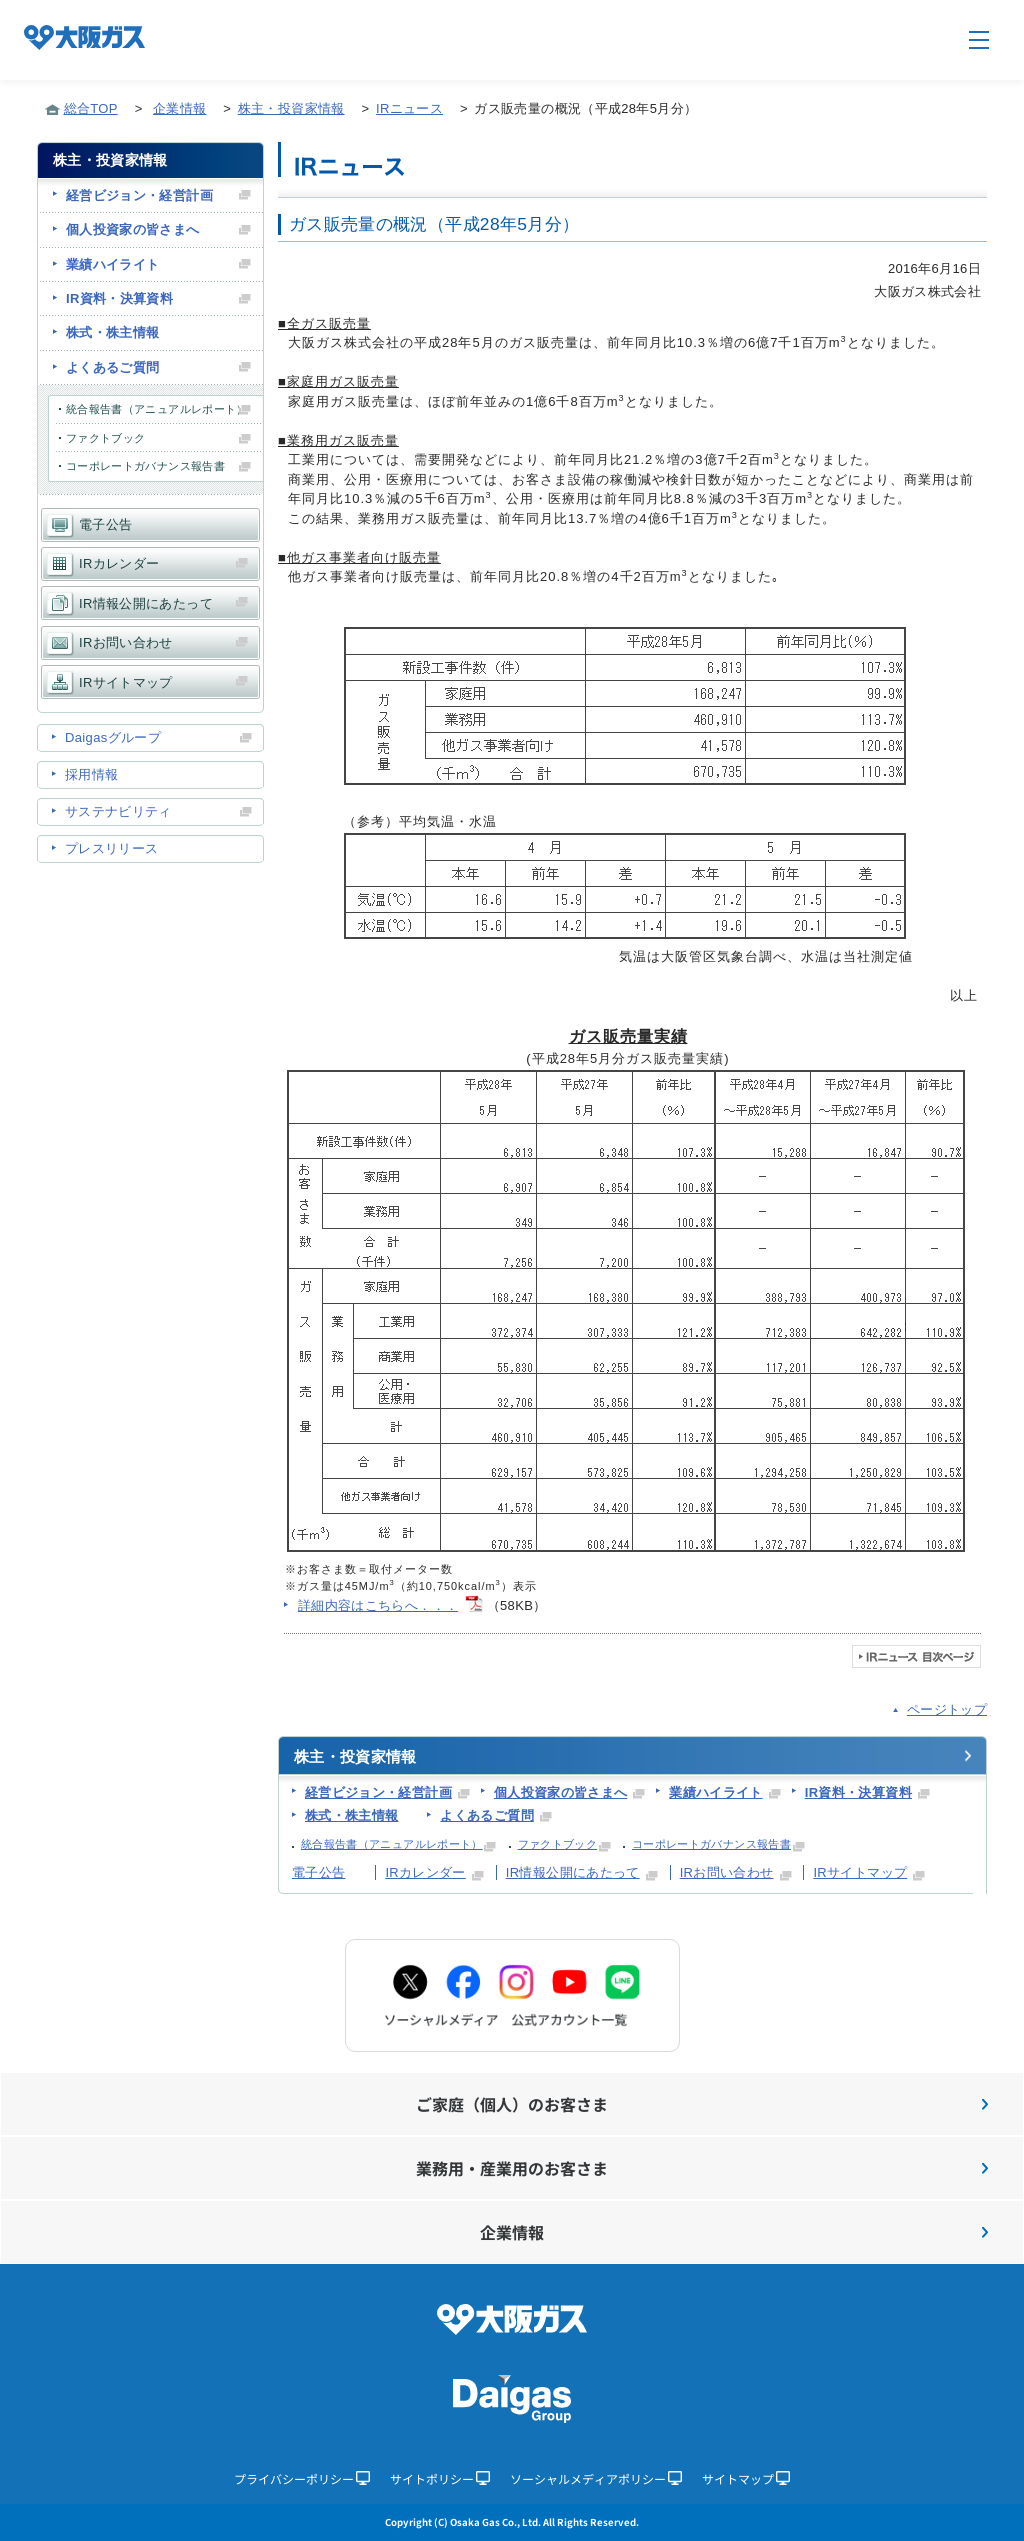  What do you see at coordinates (440, 2478) in the screenshot?
I see `サイトポリシー` at bounding box center [440, 2478].